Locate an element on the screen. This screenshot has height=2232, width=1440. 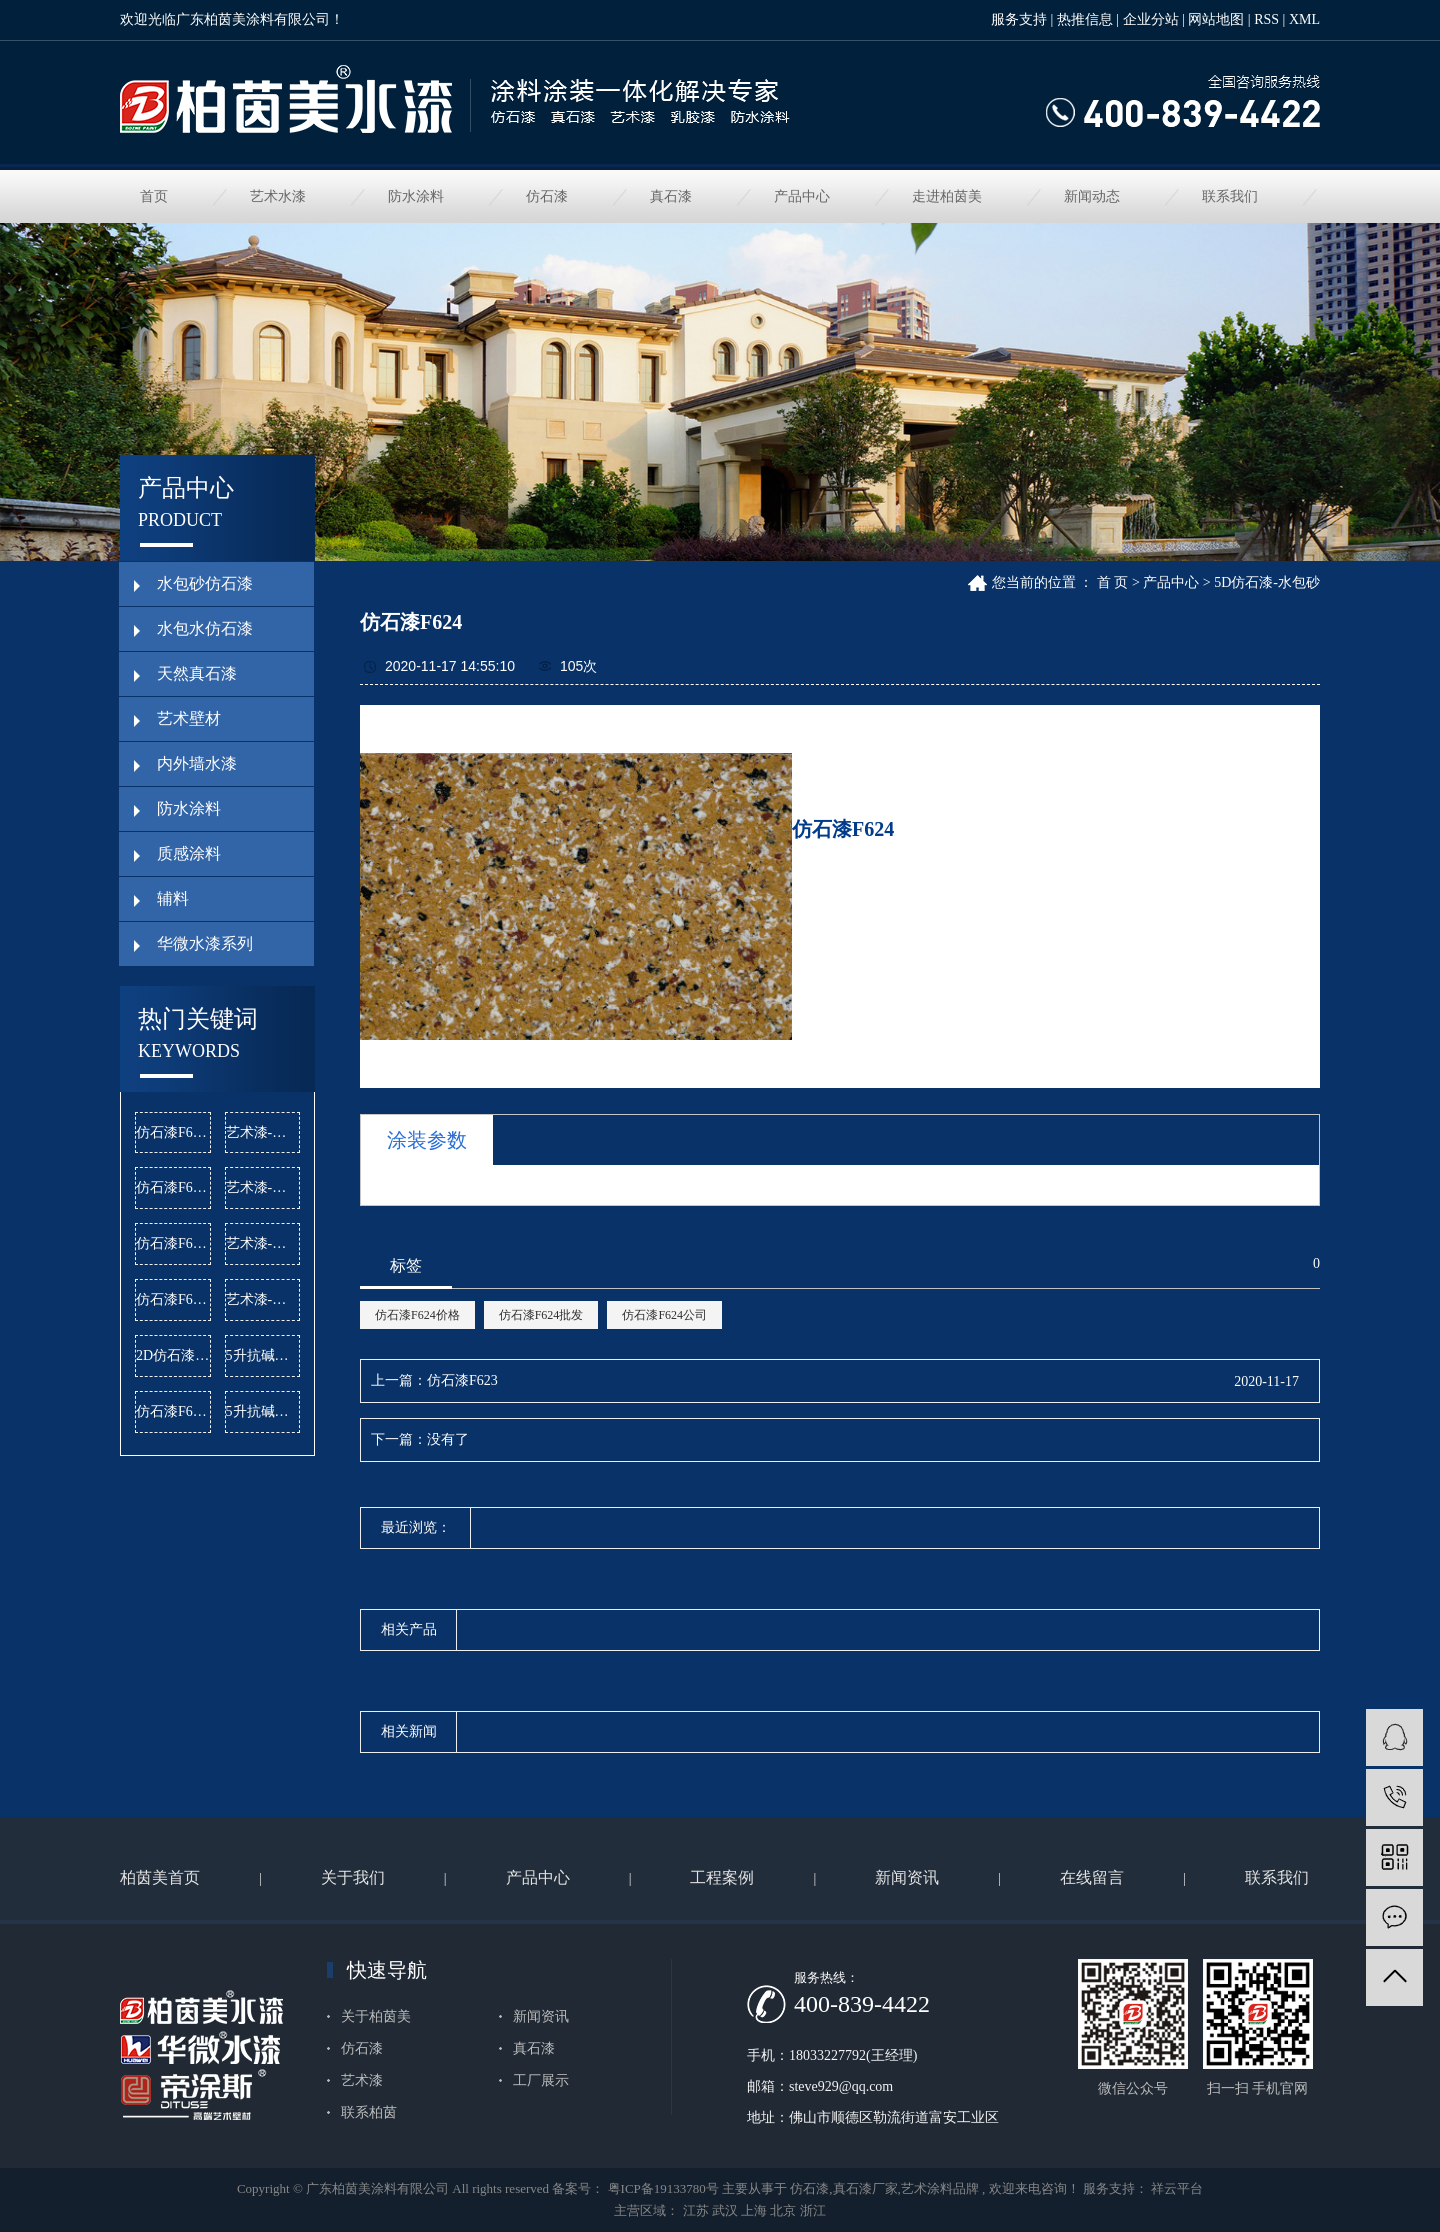
真石漆厂家 is located at coordinates (865, 2188).